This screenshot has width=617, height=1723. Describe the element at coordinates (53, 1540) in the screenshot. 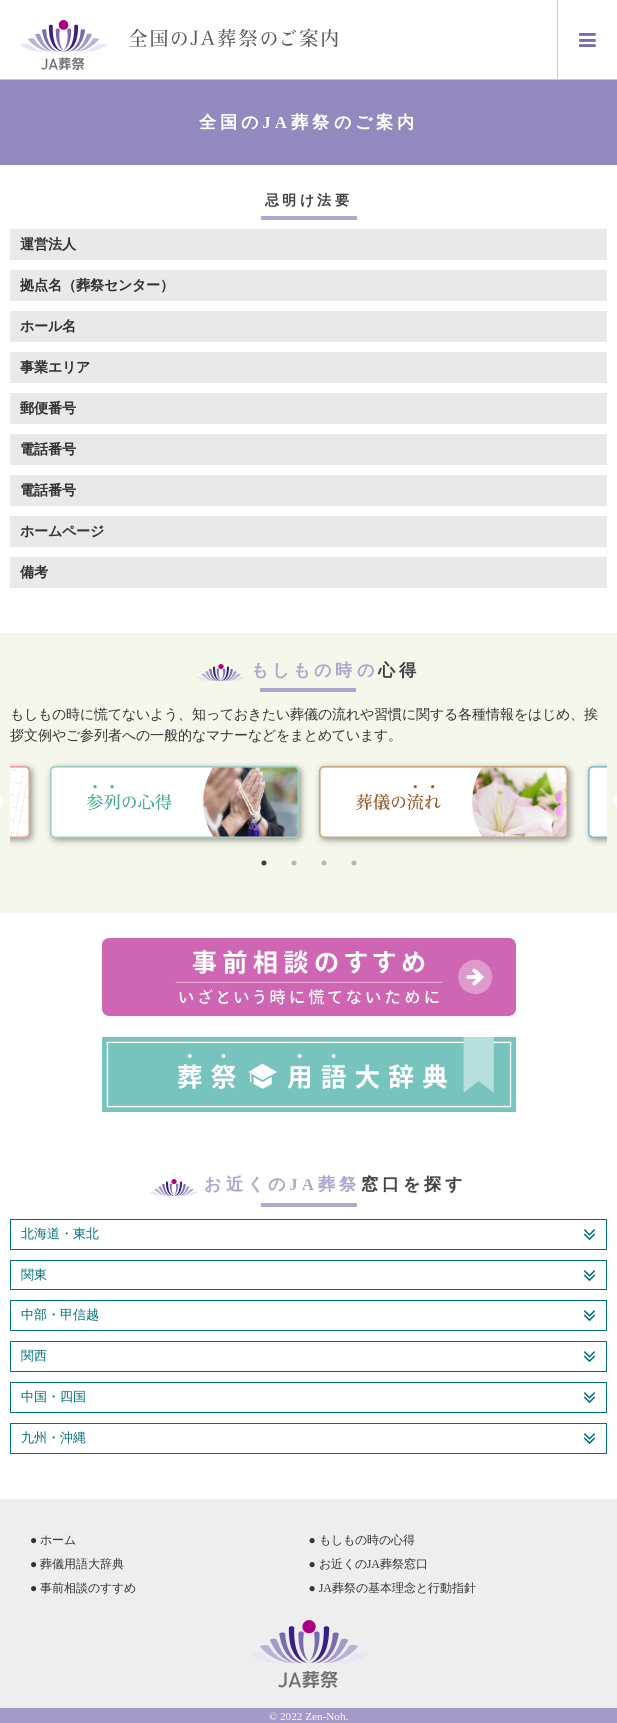

I see `● ホーム` at that location.